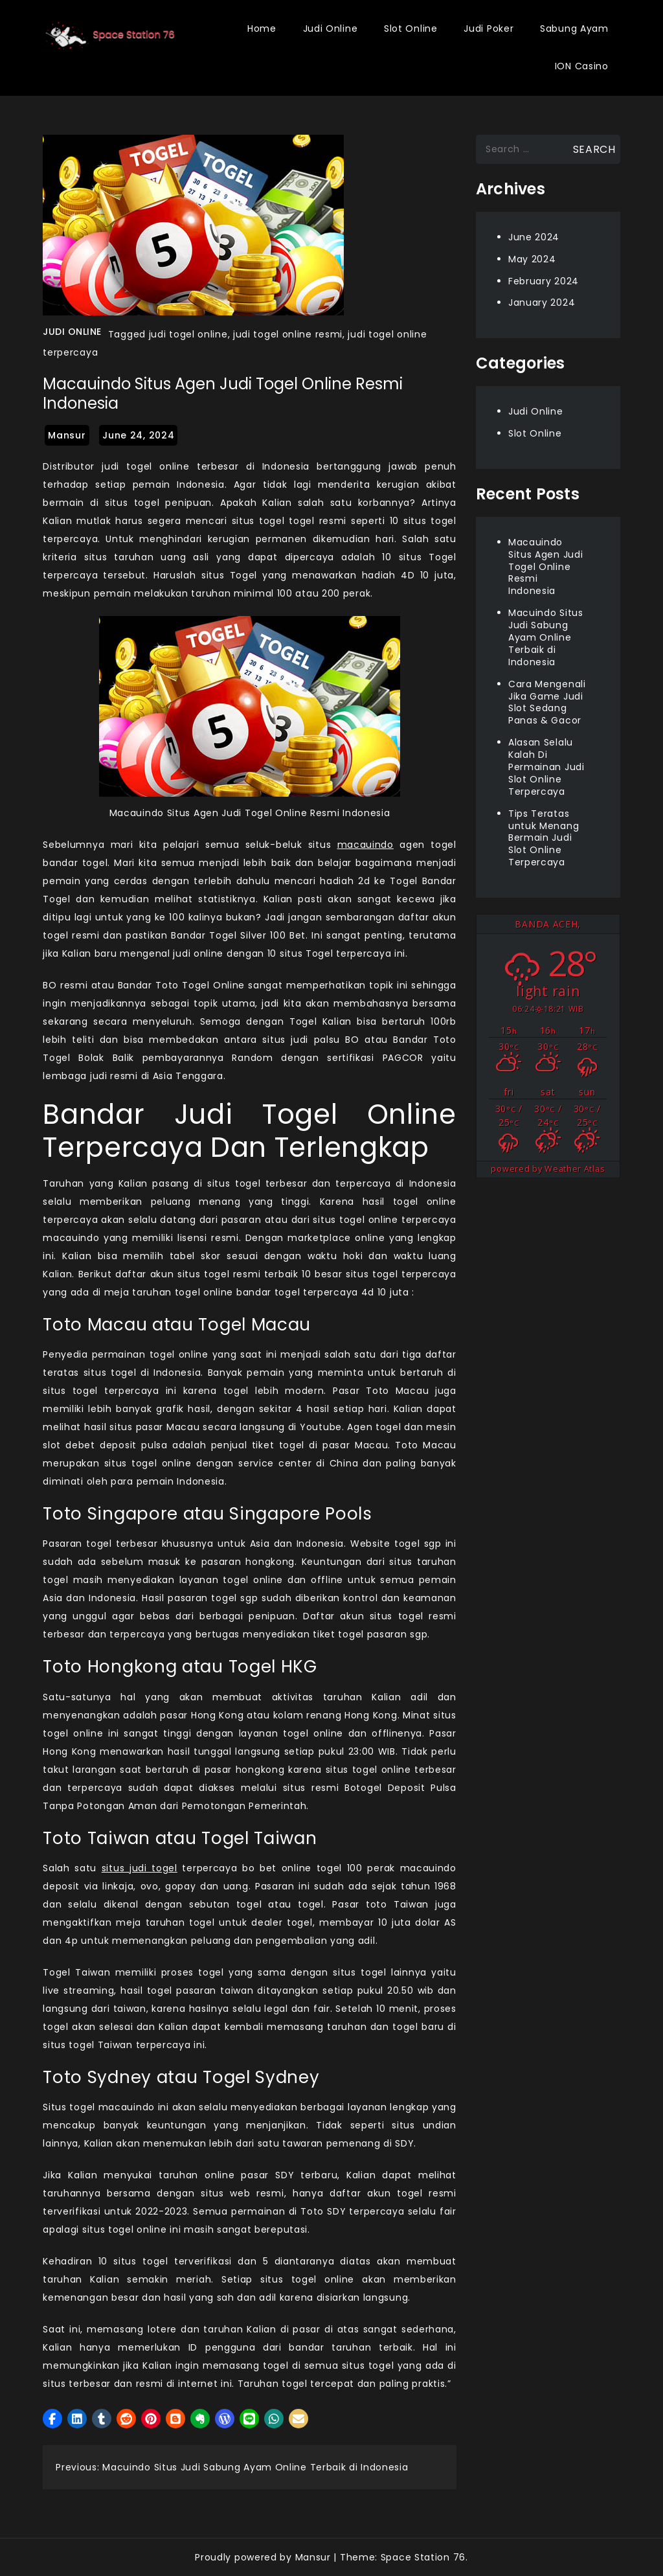  Describe the element at coordinates (288, 334) in the screenshot. I see `judi togel online resmi` at that location.